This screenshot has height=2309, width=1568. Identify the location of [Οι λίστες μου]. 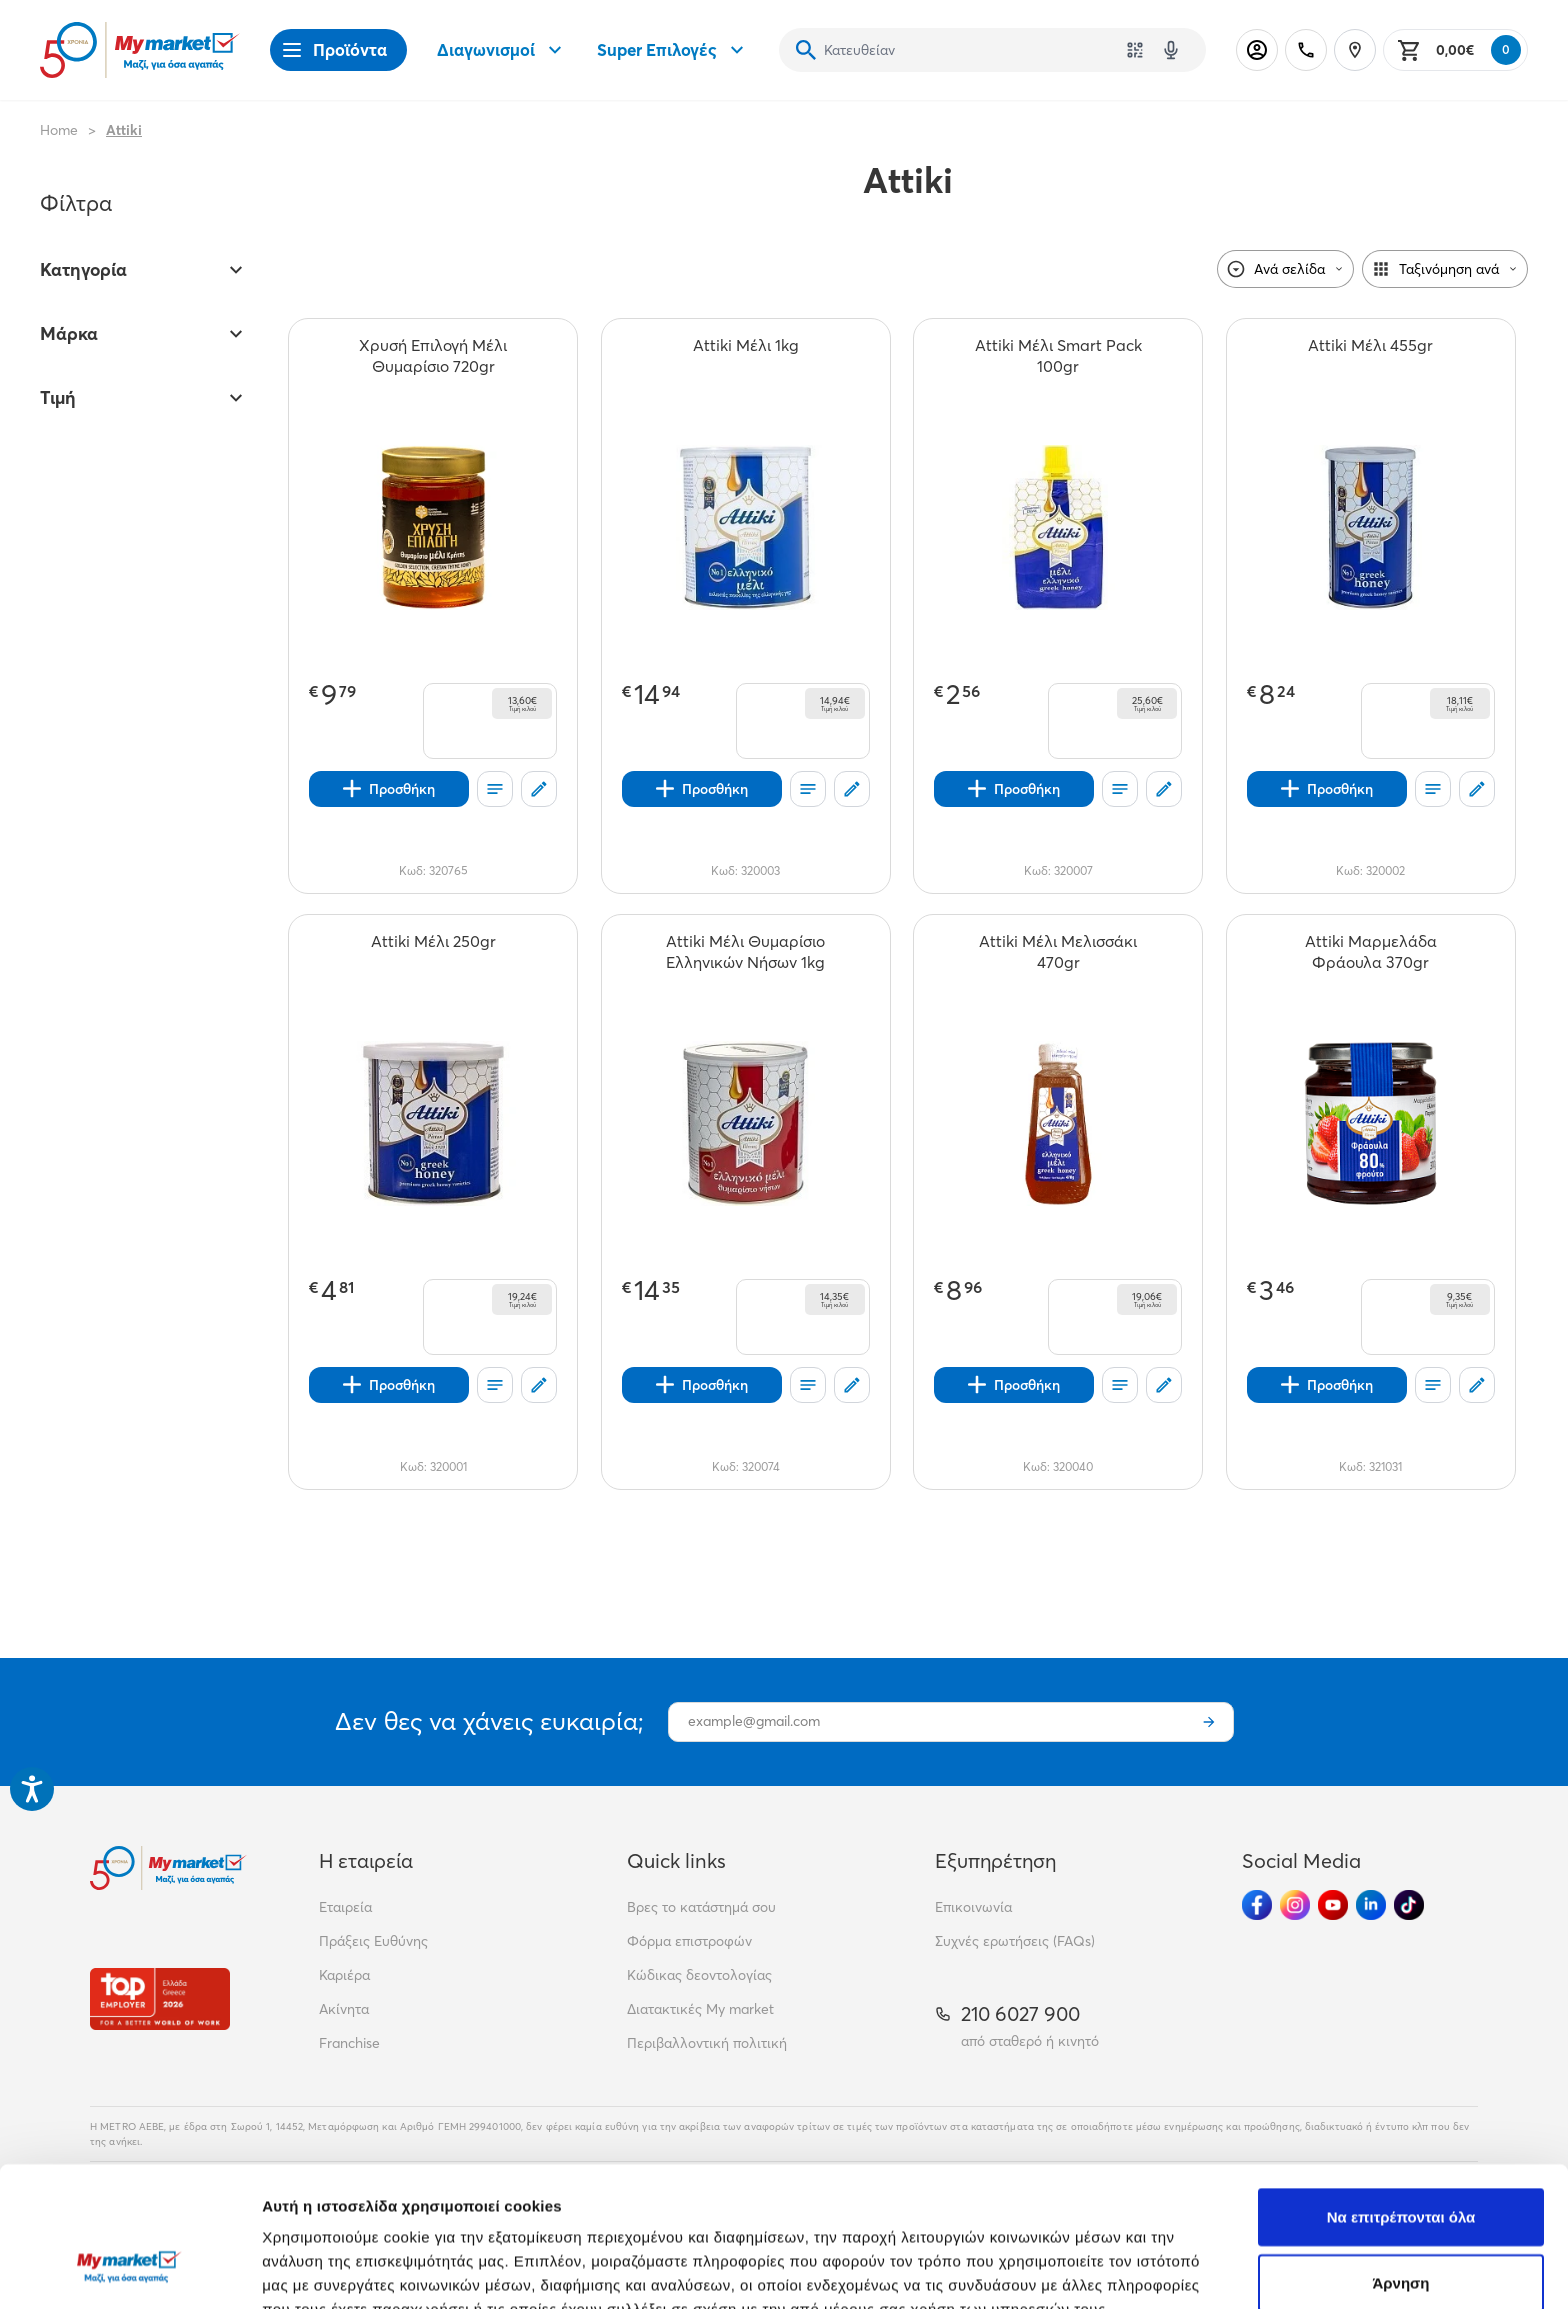
(495, 789).